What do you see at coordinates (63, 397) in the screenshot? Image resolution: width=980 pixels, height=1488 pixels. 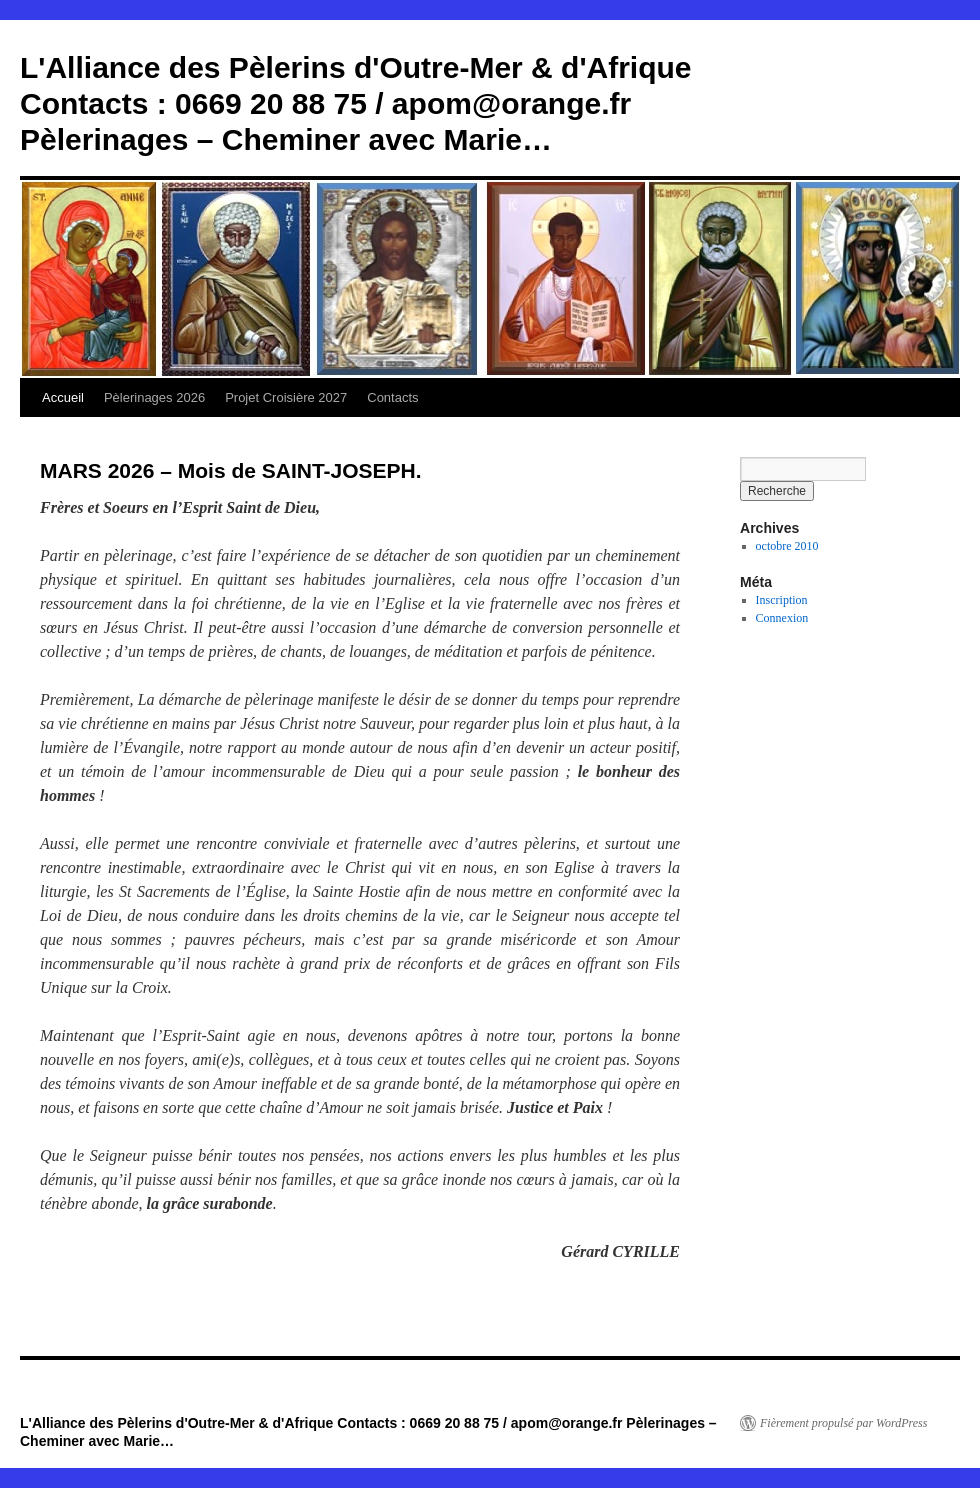 I see `Accueil` at bounding box center [63, 397].